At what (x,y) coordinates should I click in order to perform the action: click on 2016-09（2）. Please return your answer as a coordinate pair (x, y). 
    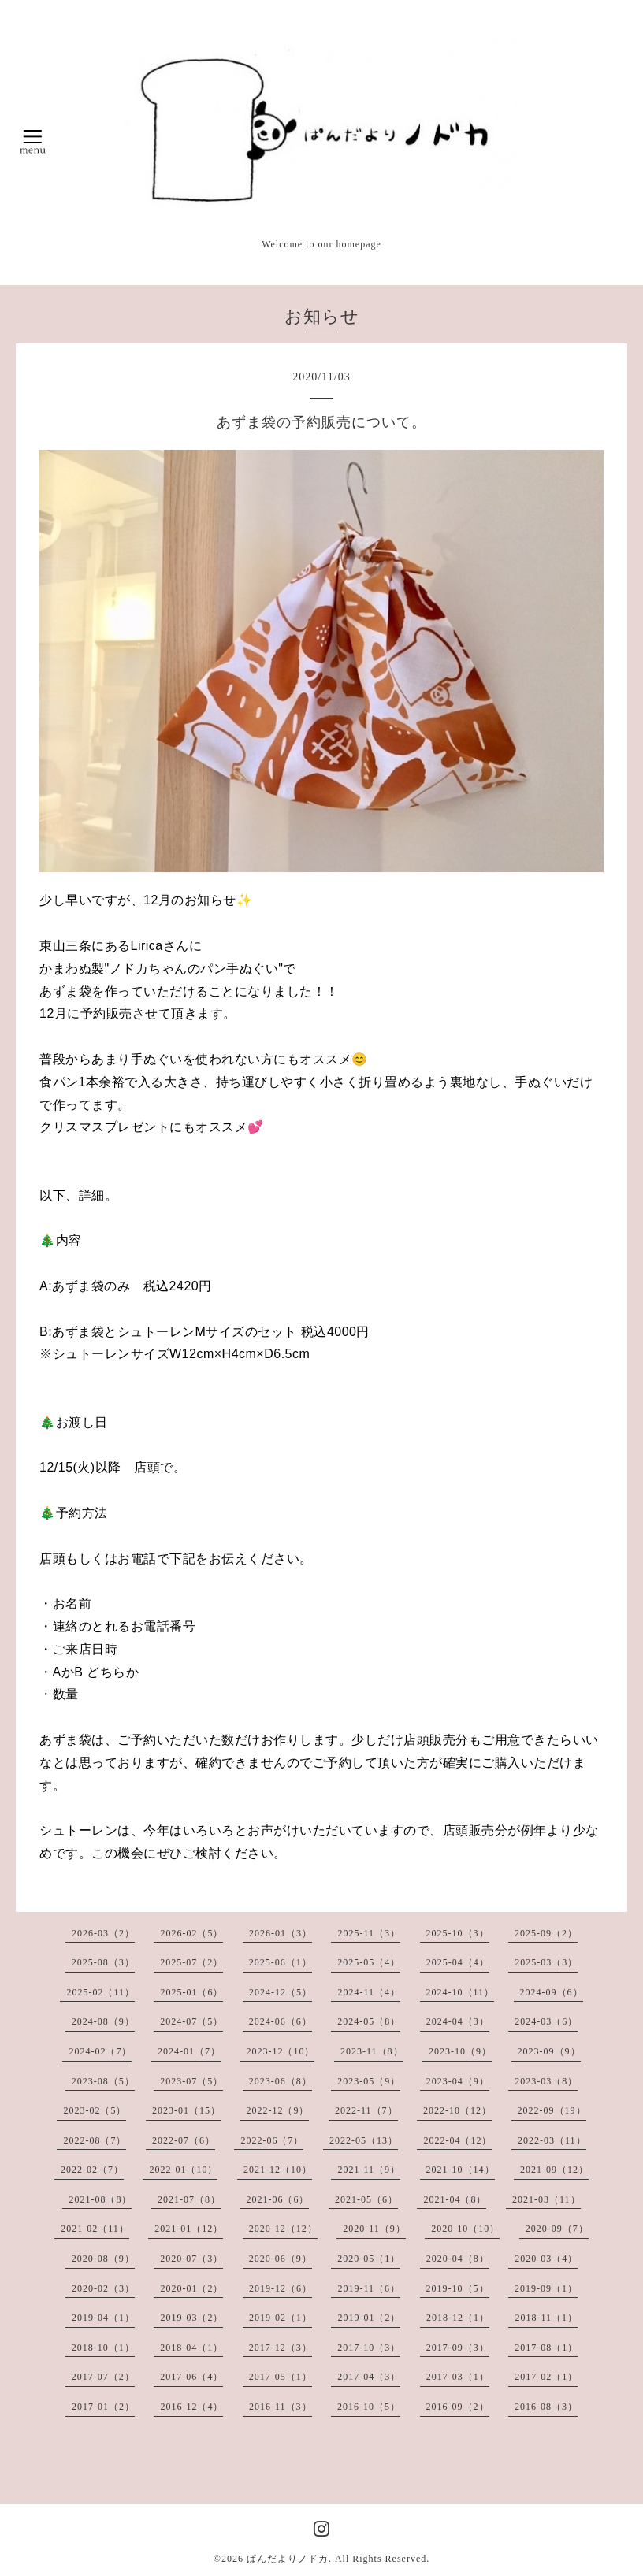
    Looking at the image, I should click on (457, 2406).